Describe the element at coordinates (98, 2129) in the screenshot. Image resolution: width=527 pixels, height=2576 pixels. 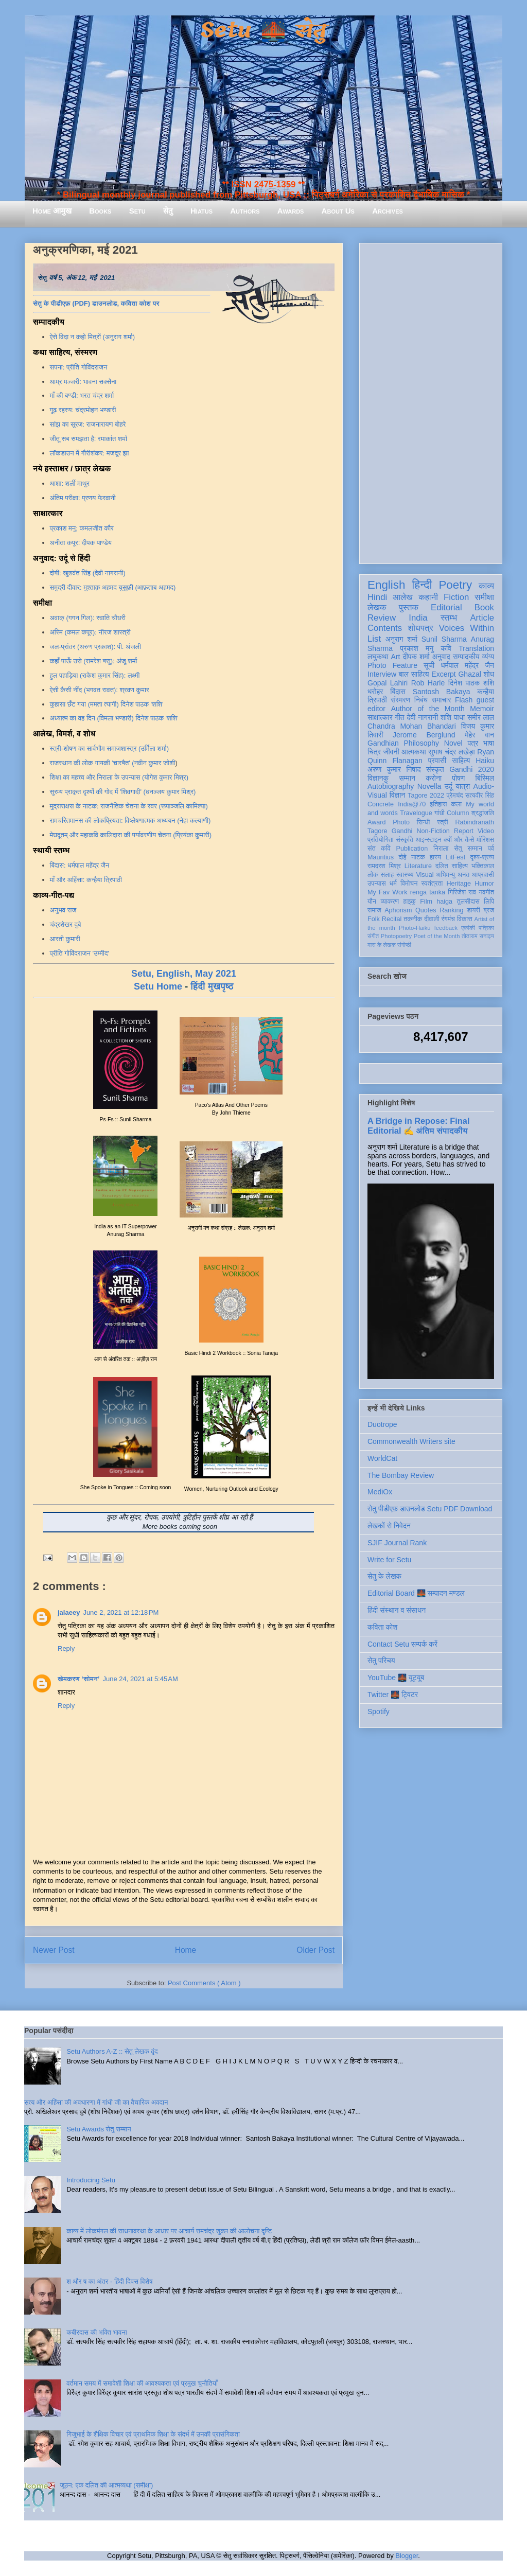
I see `Setu Awards सेतु सम्मान` at that location.